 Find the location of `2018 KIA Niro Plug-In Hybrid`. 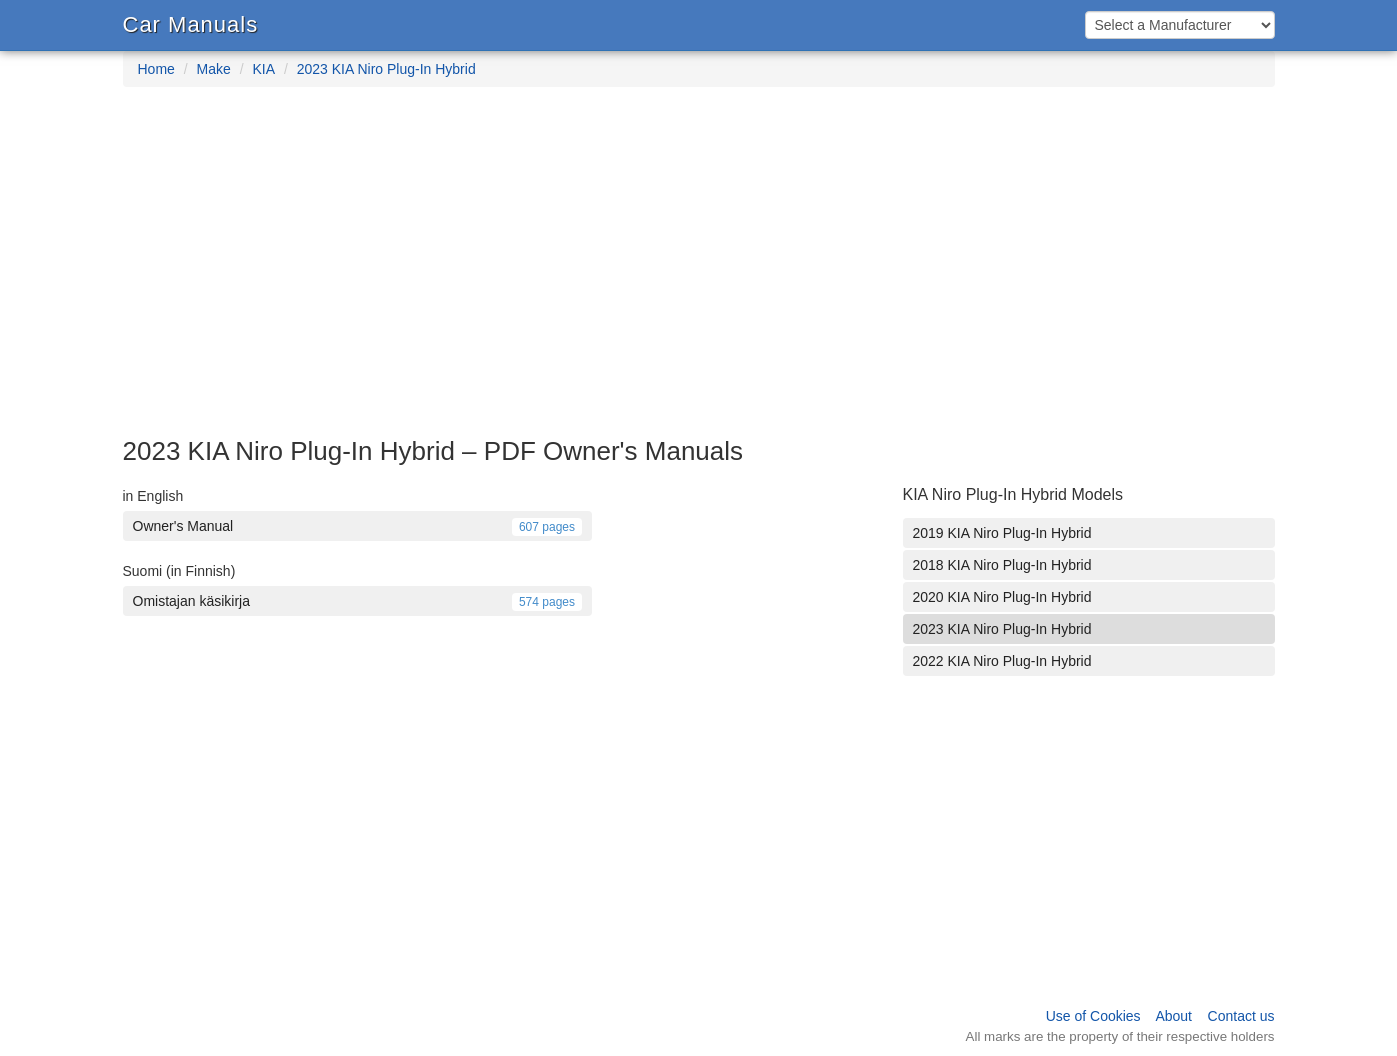

2018 KIA Niro Plug-In Hybrid is located at coordinates (1002, 565).